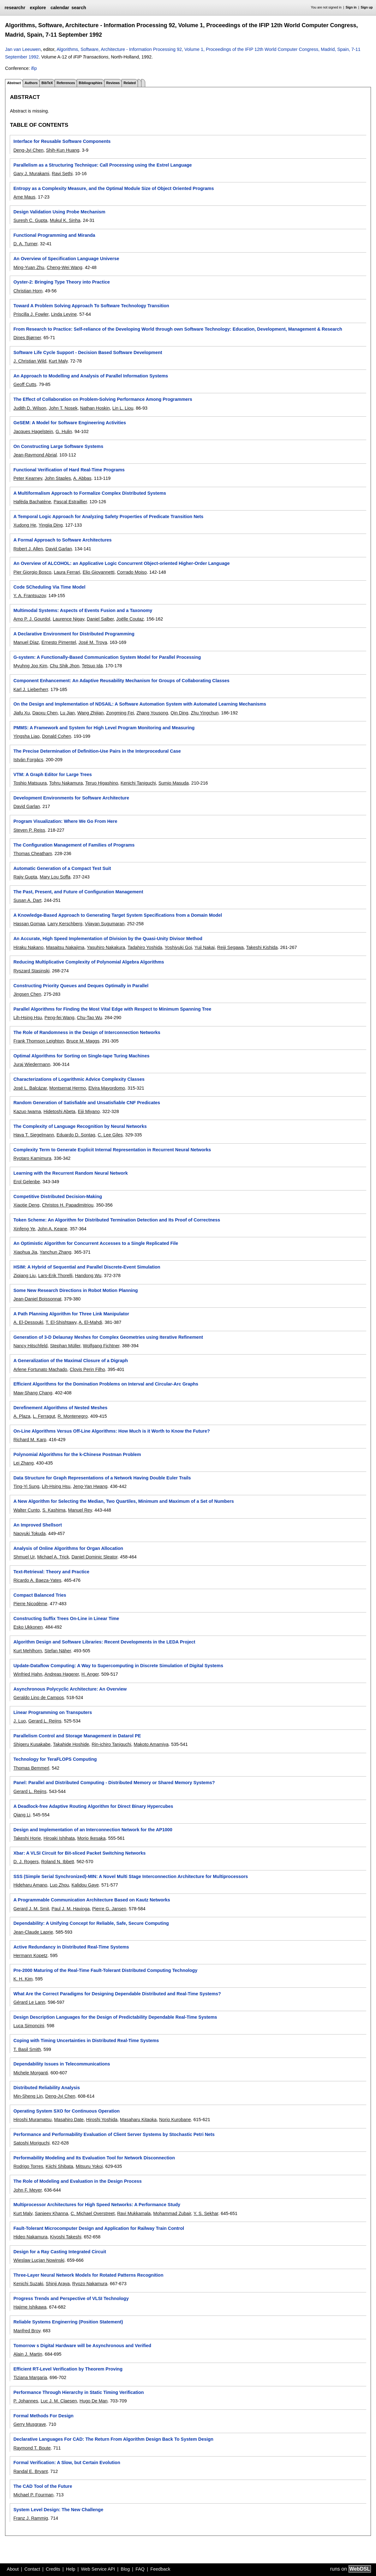 The image size is (376, 2576). Describe the element at coordinates (29, 2424) in the screenshot. I see `Gerry Musgrave` at that location.